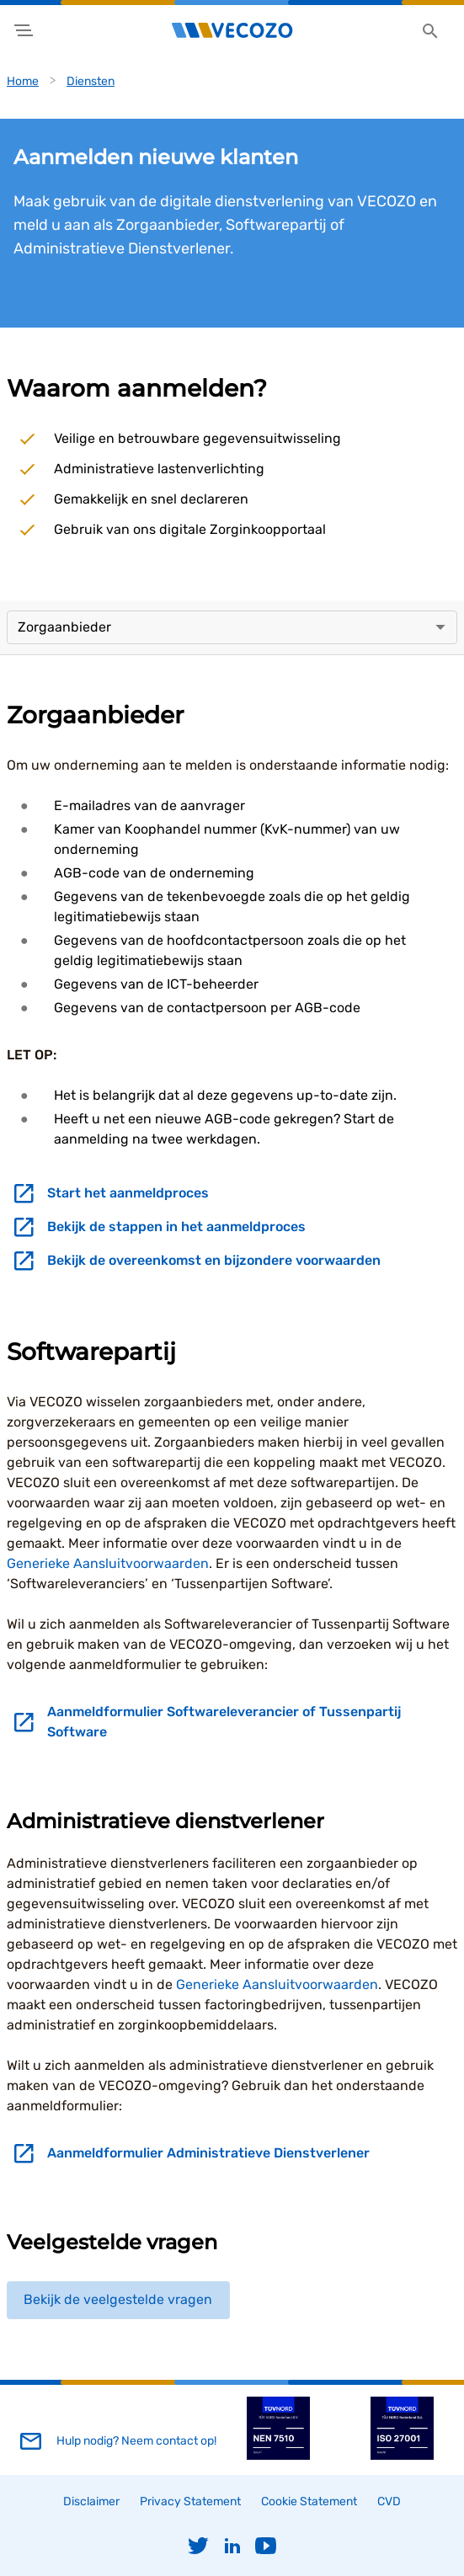 The height and width of the screenshot is (2576, 464). I want to click on Aanmeldformulier Softwareleverancier of Tussenpartij Software, so click(224, 1722).